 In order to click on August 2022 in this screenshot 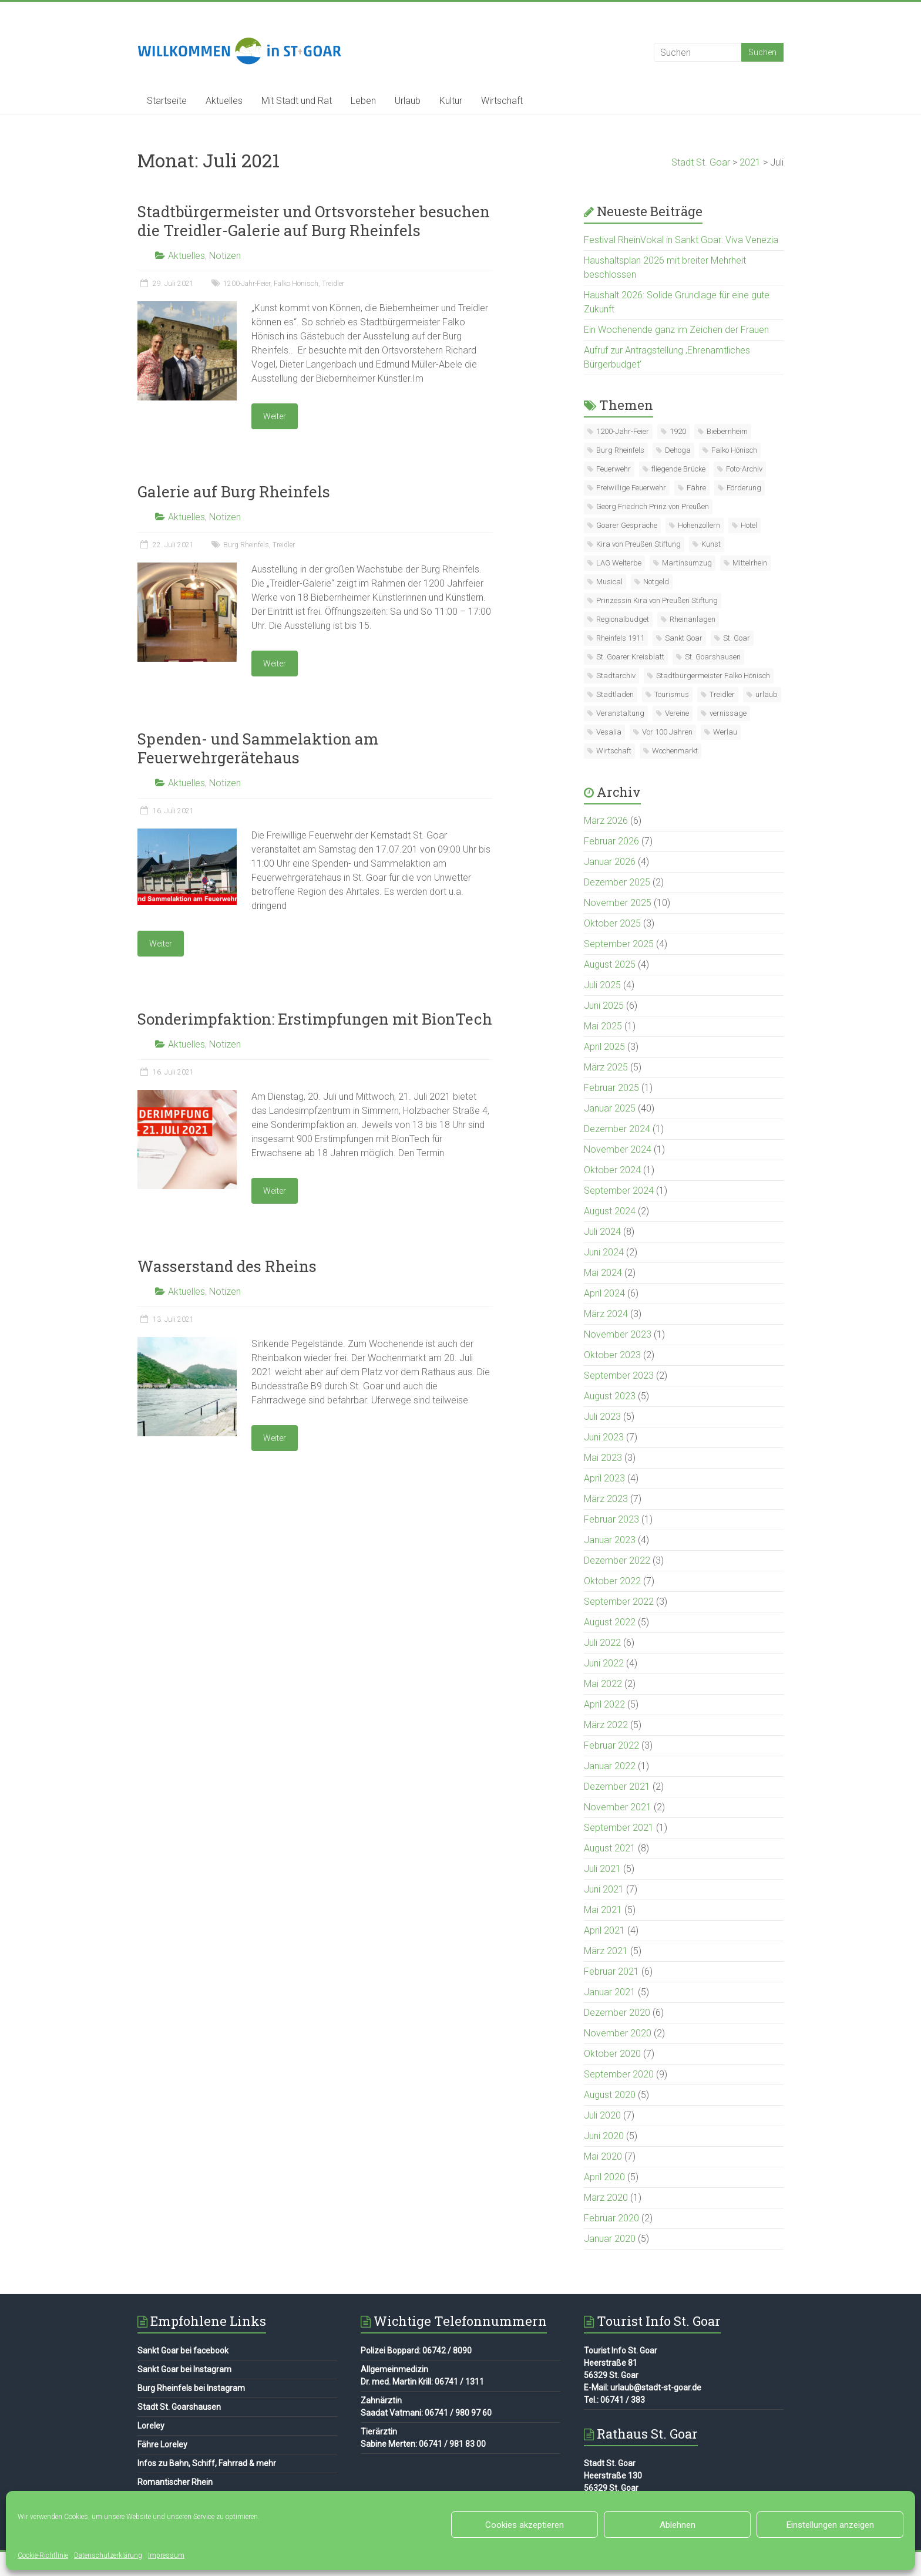, I will do `click(610, 1622)`.